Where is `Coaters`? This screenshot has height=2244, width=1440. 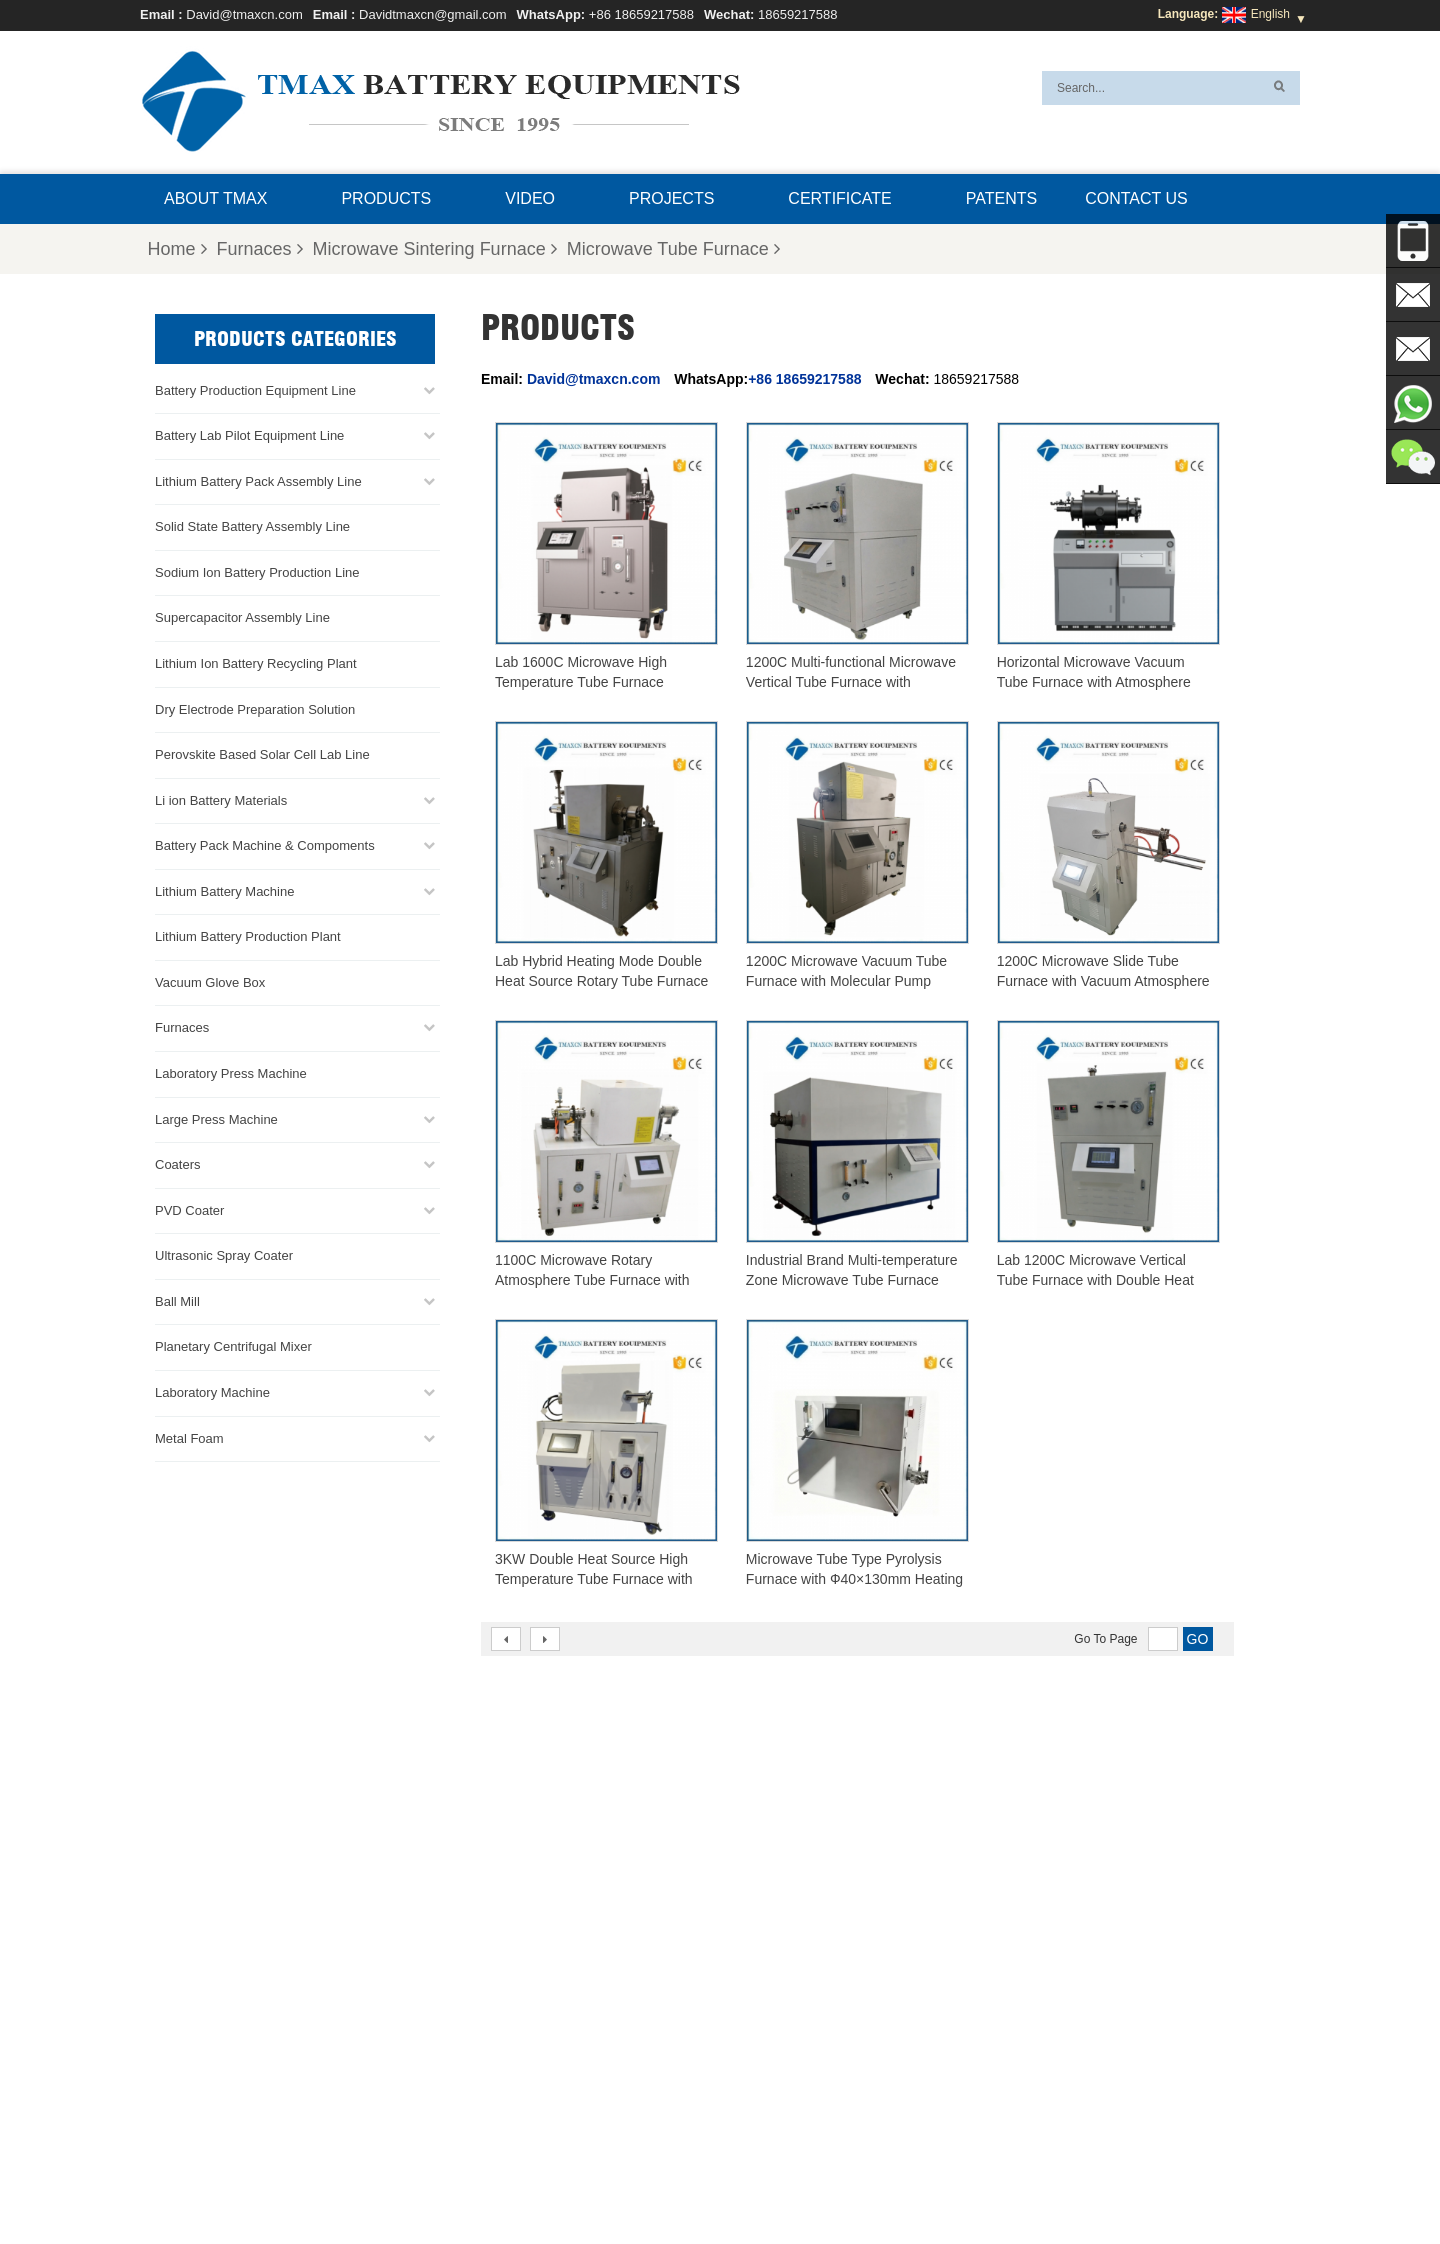
Coaters is located at coordinates (178, 1164).